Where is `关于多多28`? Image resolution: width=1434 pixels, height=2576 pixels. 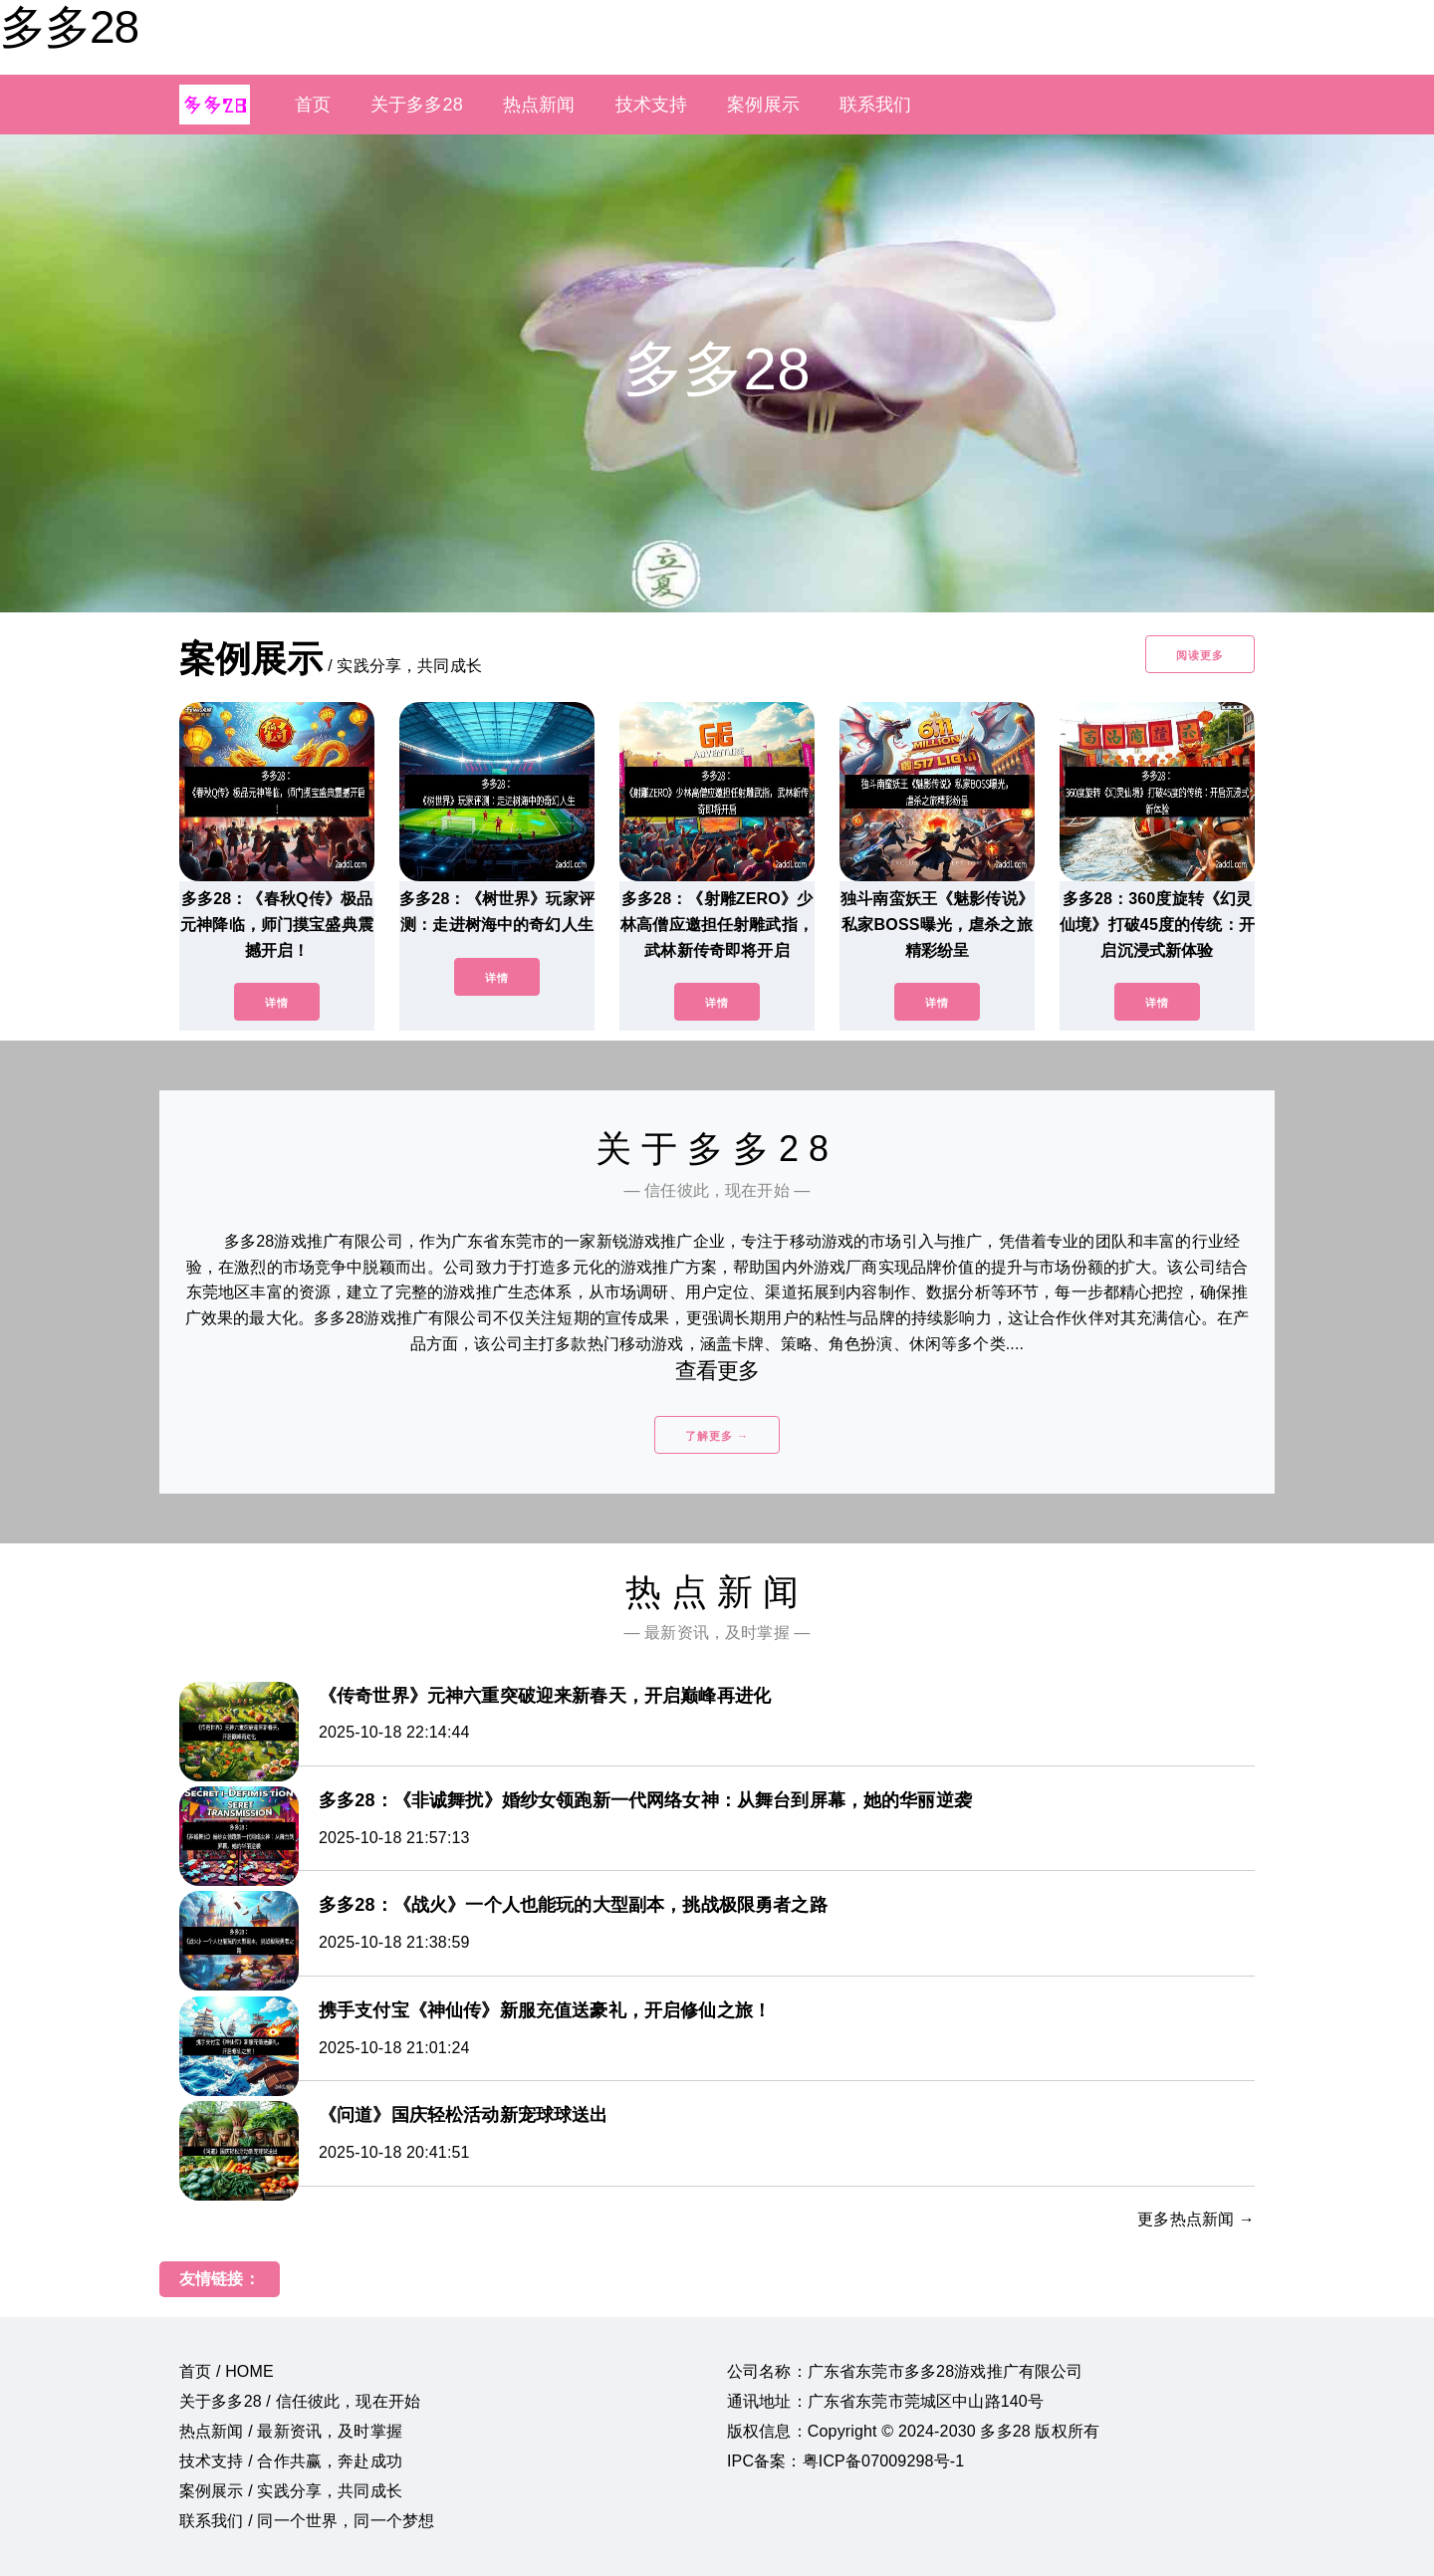 关于多多28 is located at coordinates (416, 105).